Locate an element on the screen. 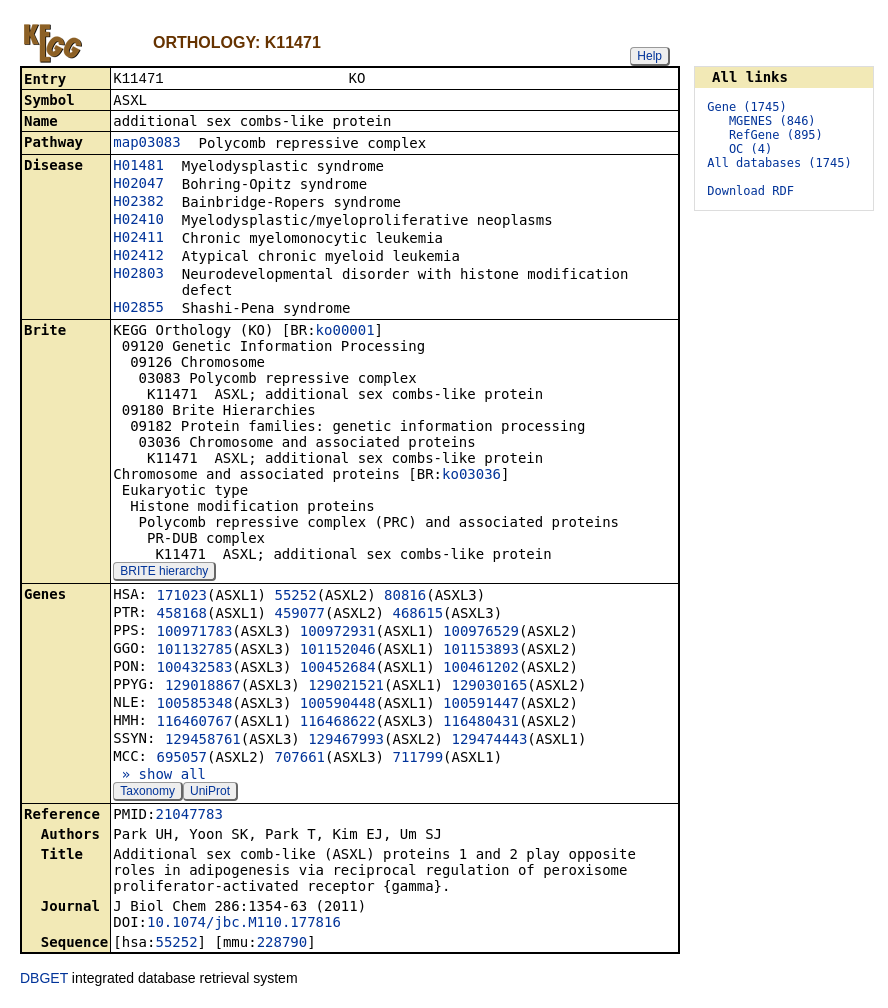 This screenshot has width=888, height=1008. 21047783 is located at coordinates (188, 816).